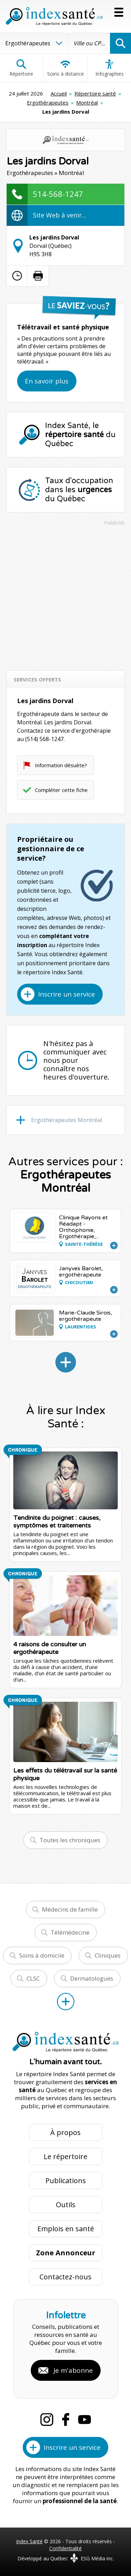 This screenshot has width=131, height=2576. I want to click on Je m'abonne, so click(73, 2370).